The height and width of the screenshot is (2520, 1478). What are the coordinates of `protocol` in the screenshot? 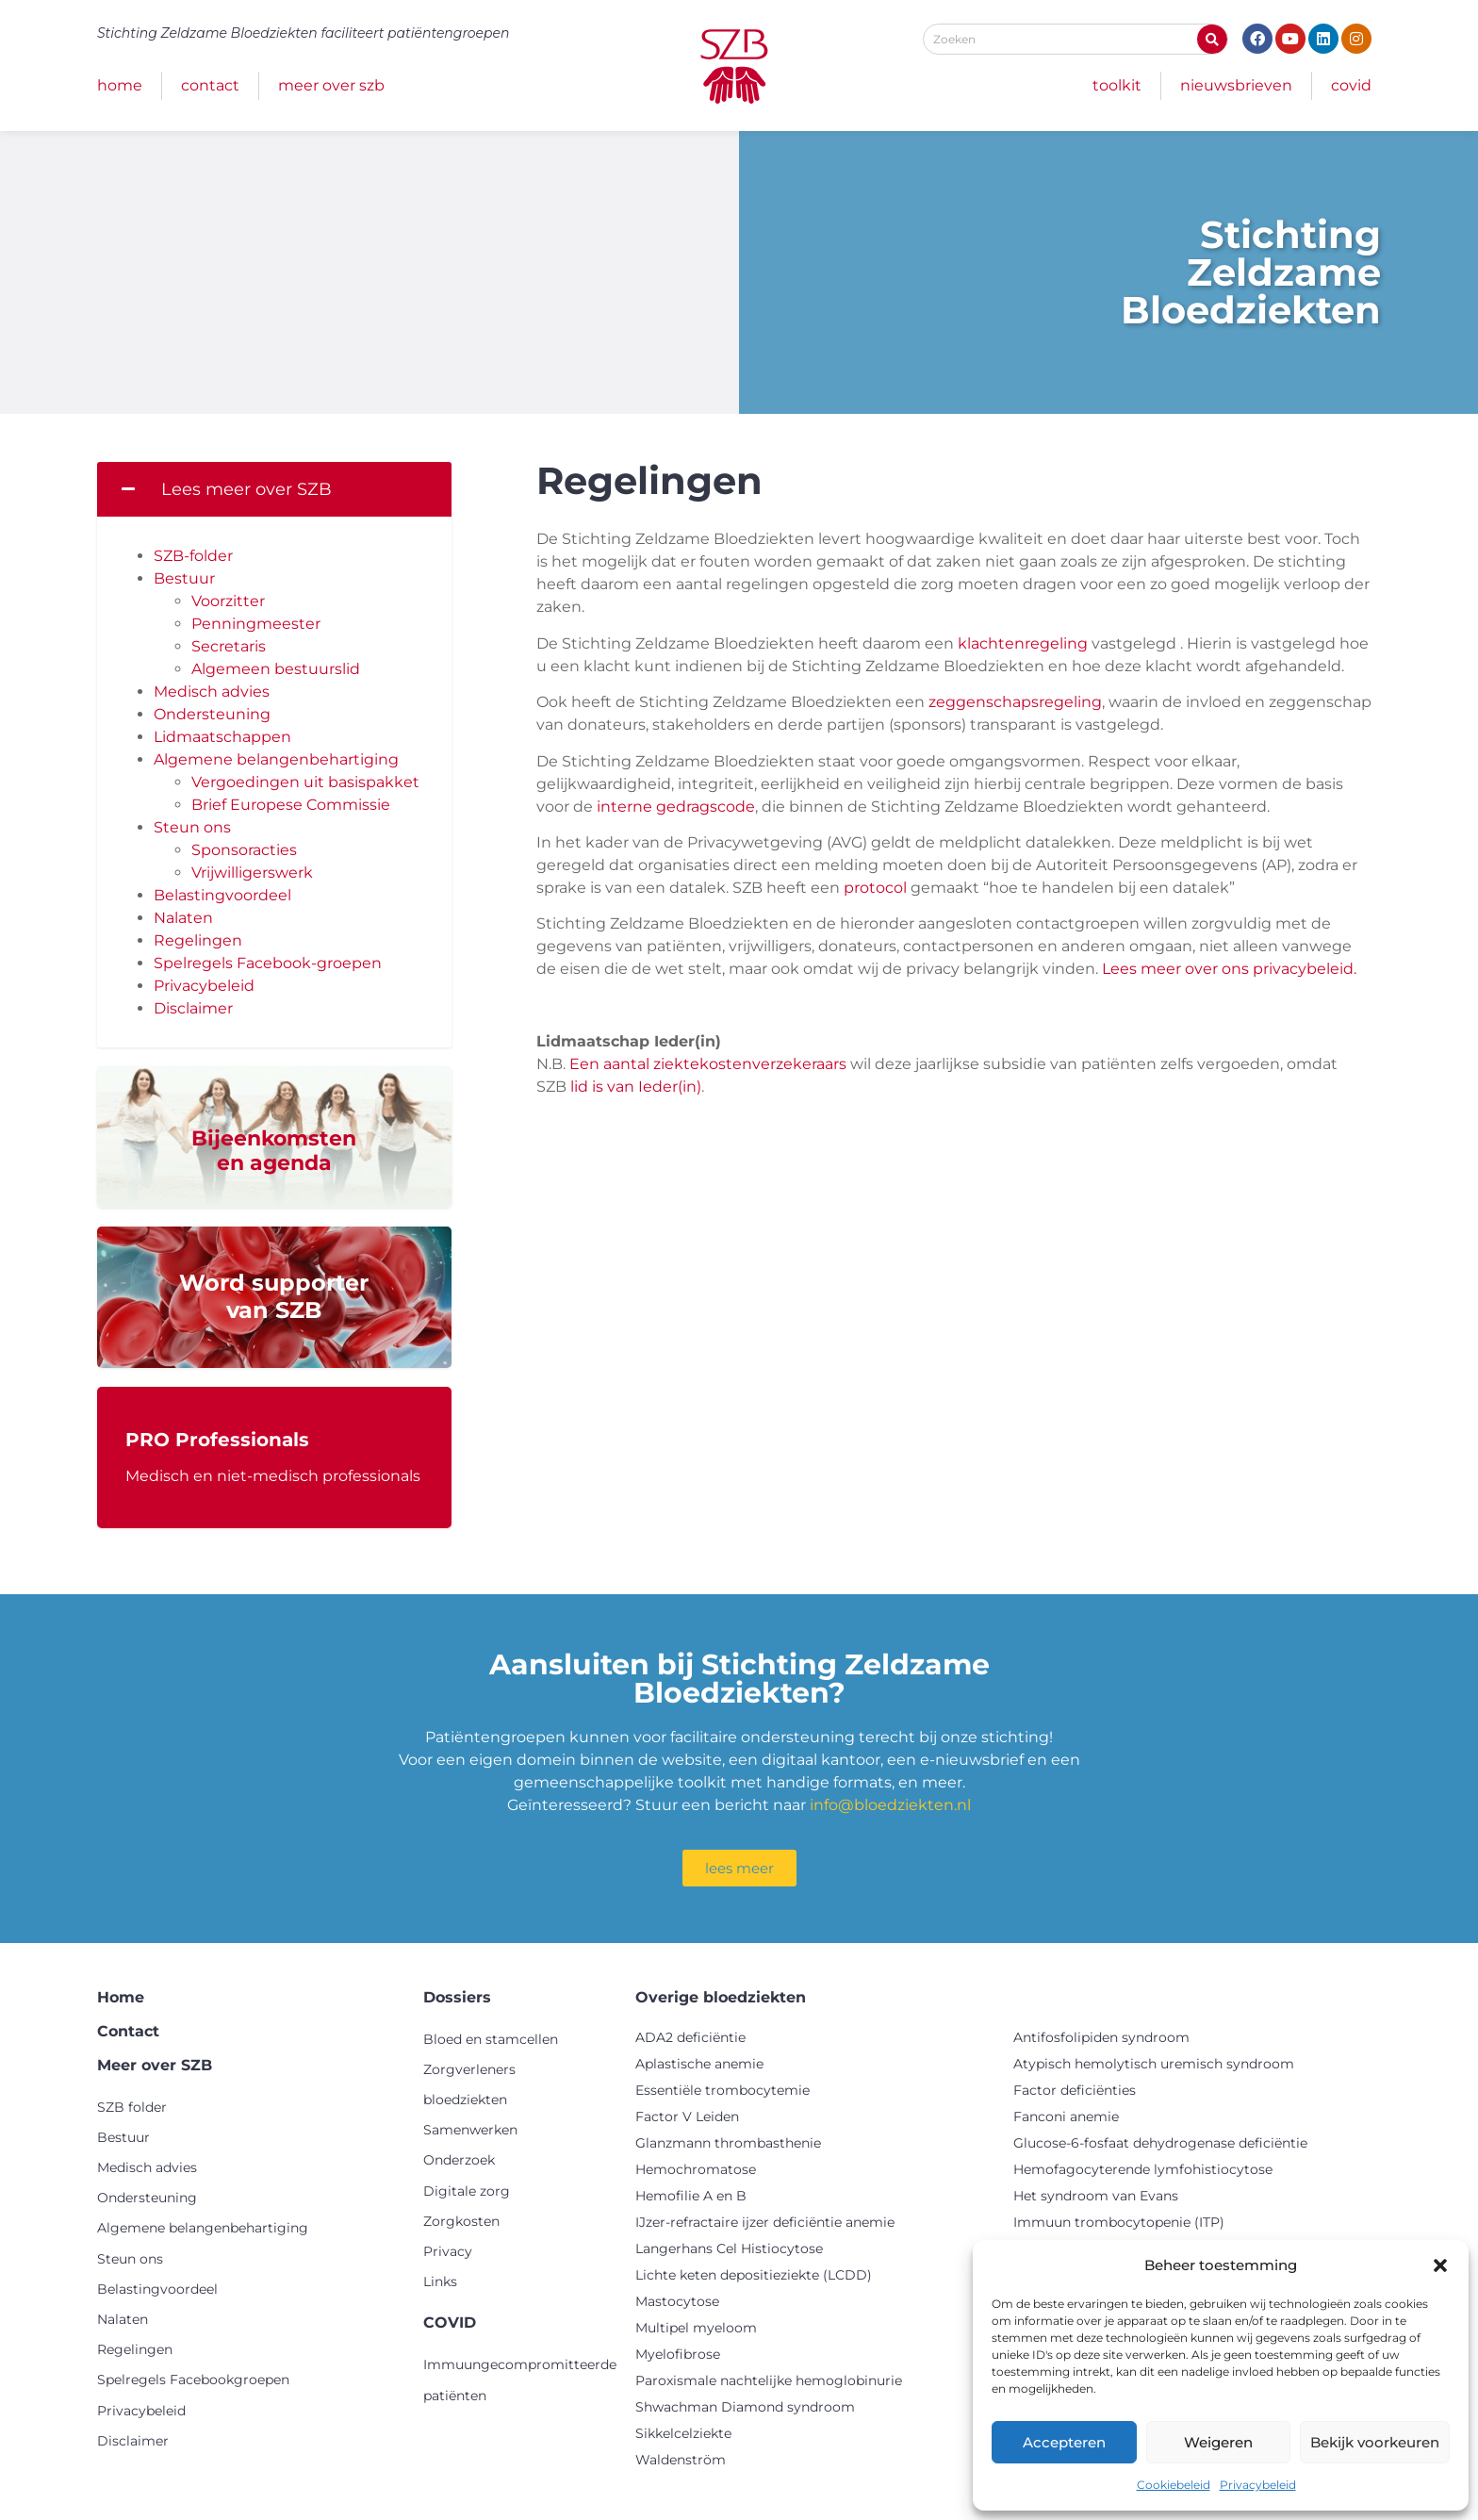 It's located at (875, 888).